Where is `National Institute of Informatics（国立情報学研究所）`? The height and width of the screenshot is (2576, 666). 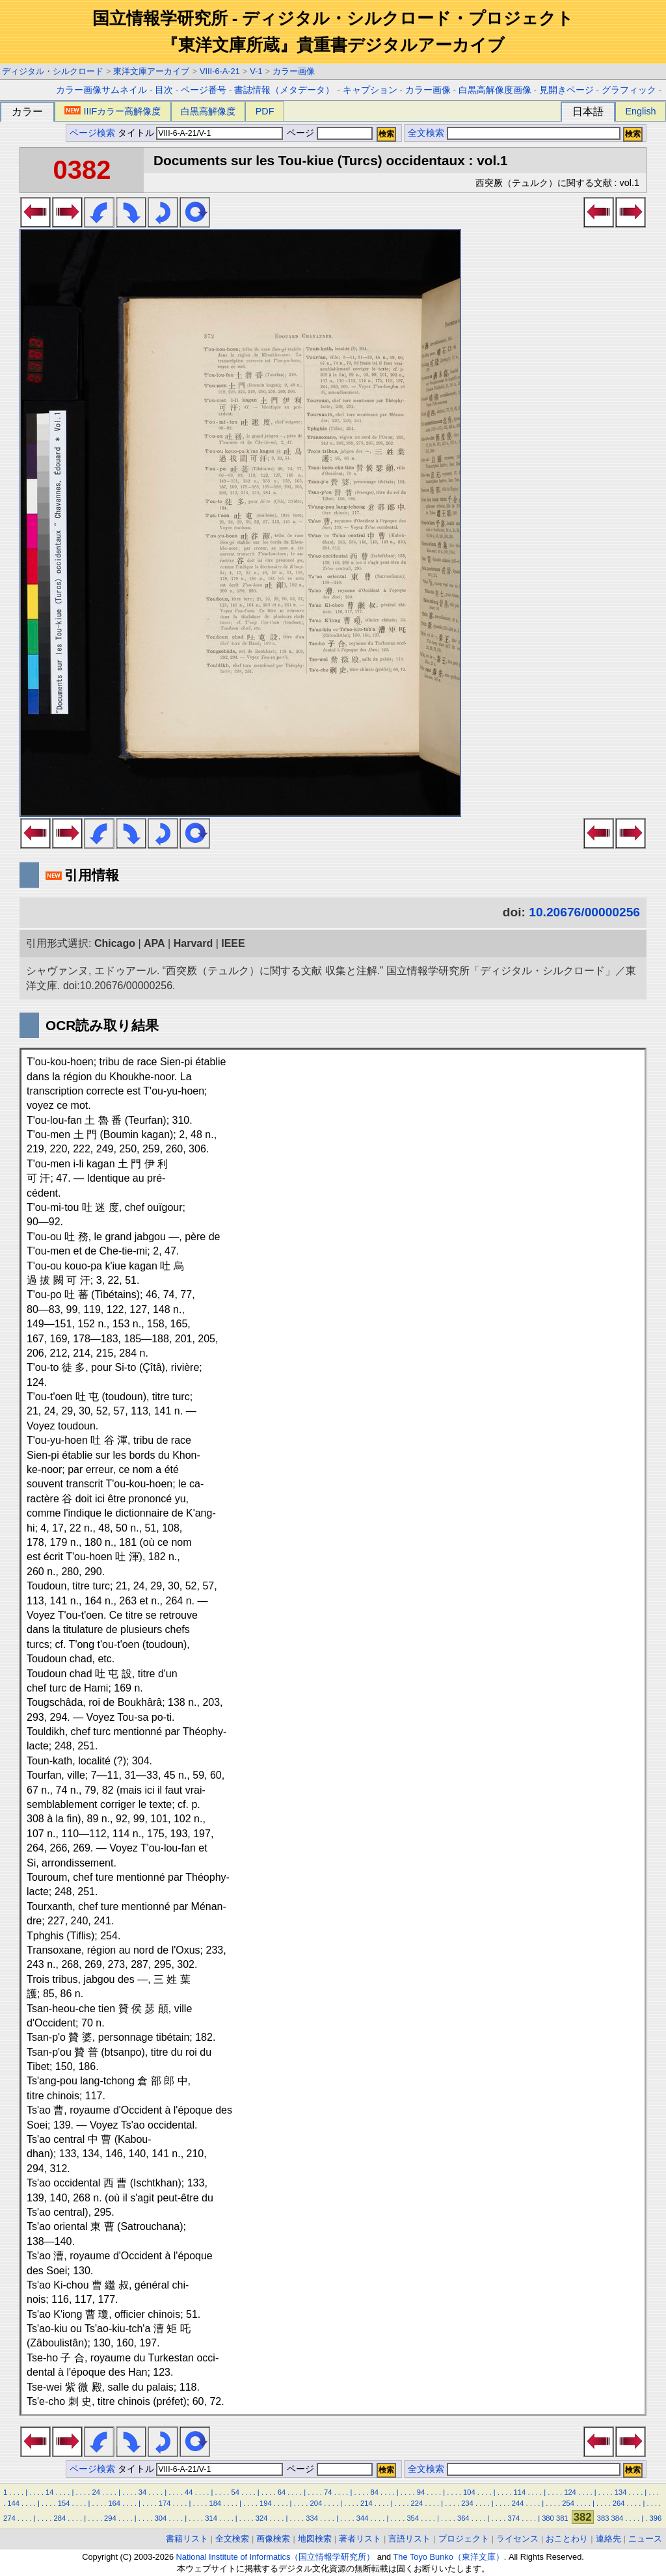
National Institute of Informatics（国立情報学研究所） is located at coordinates (275, 2557).